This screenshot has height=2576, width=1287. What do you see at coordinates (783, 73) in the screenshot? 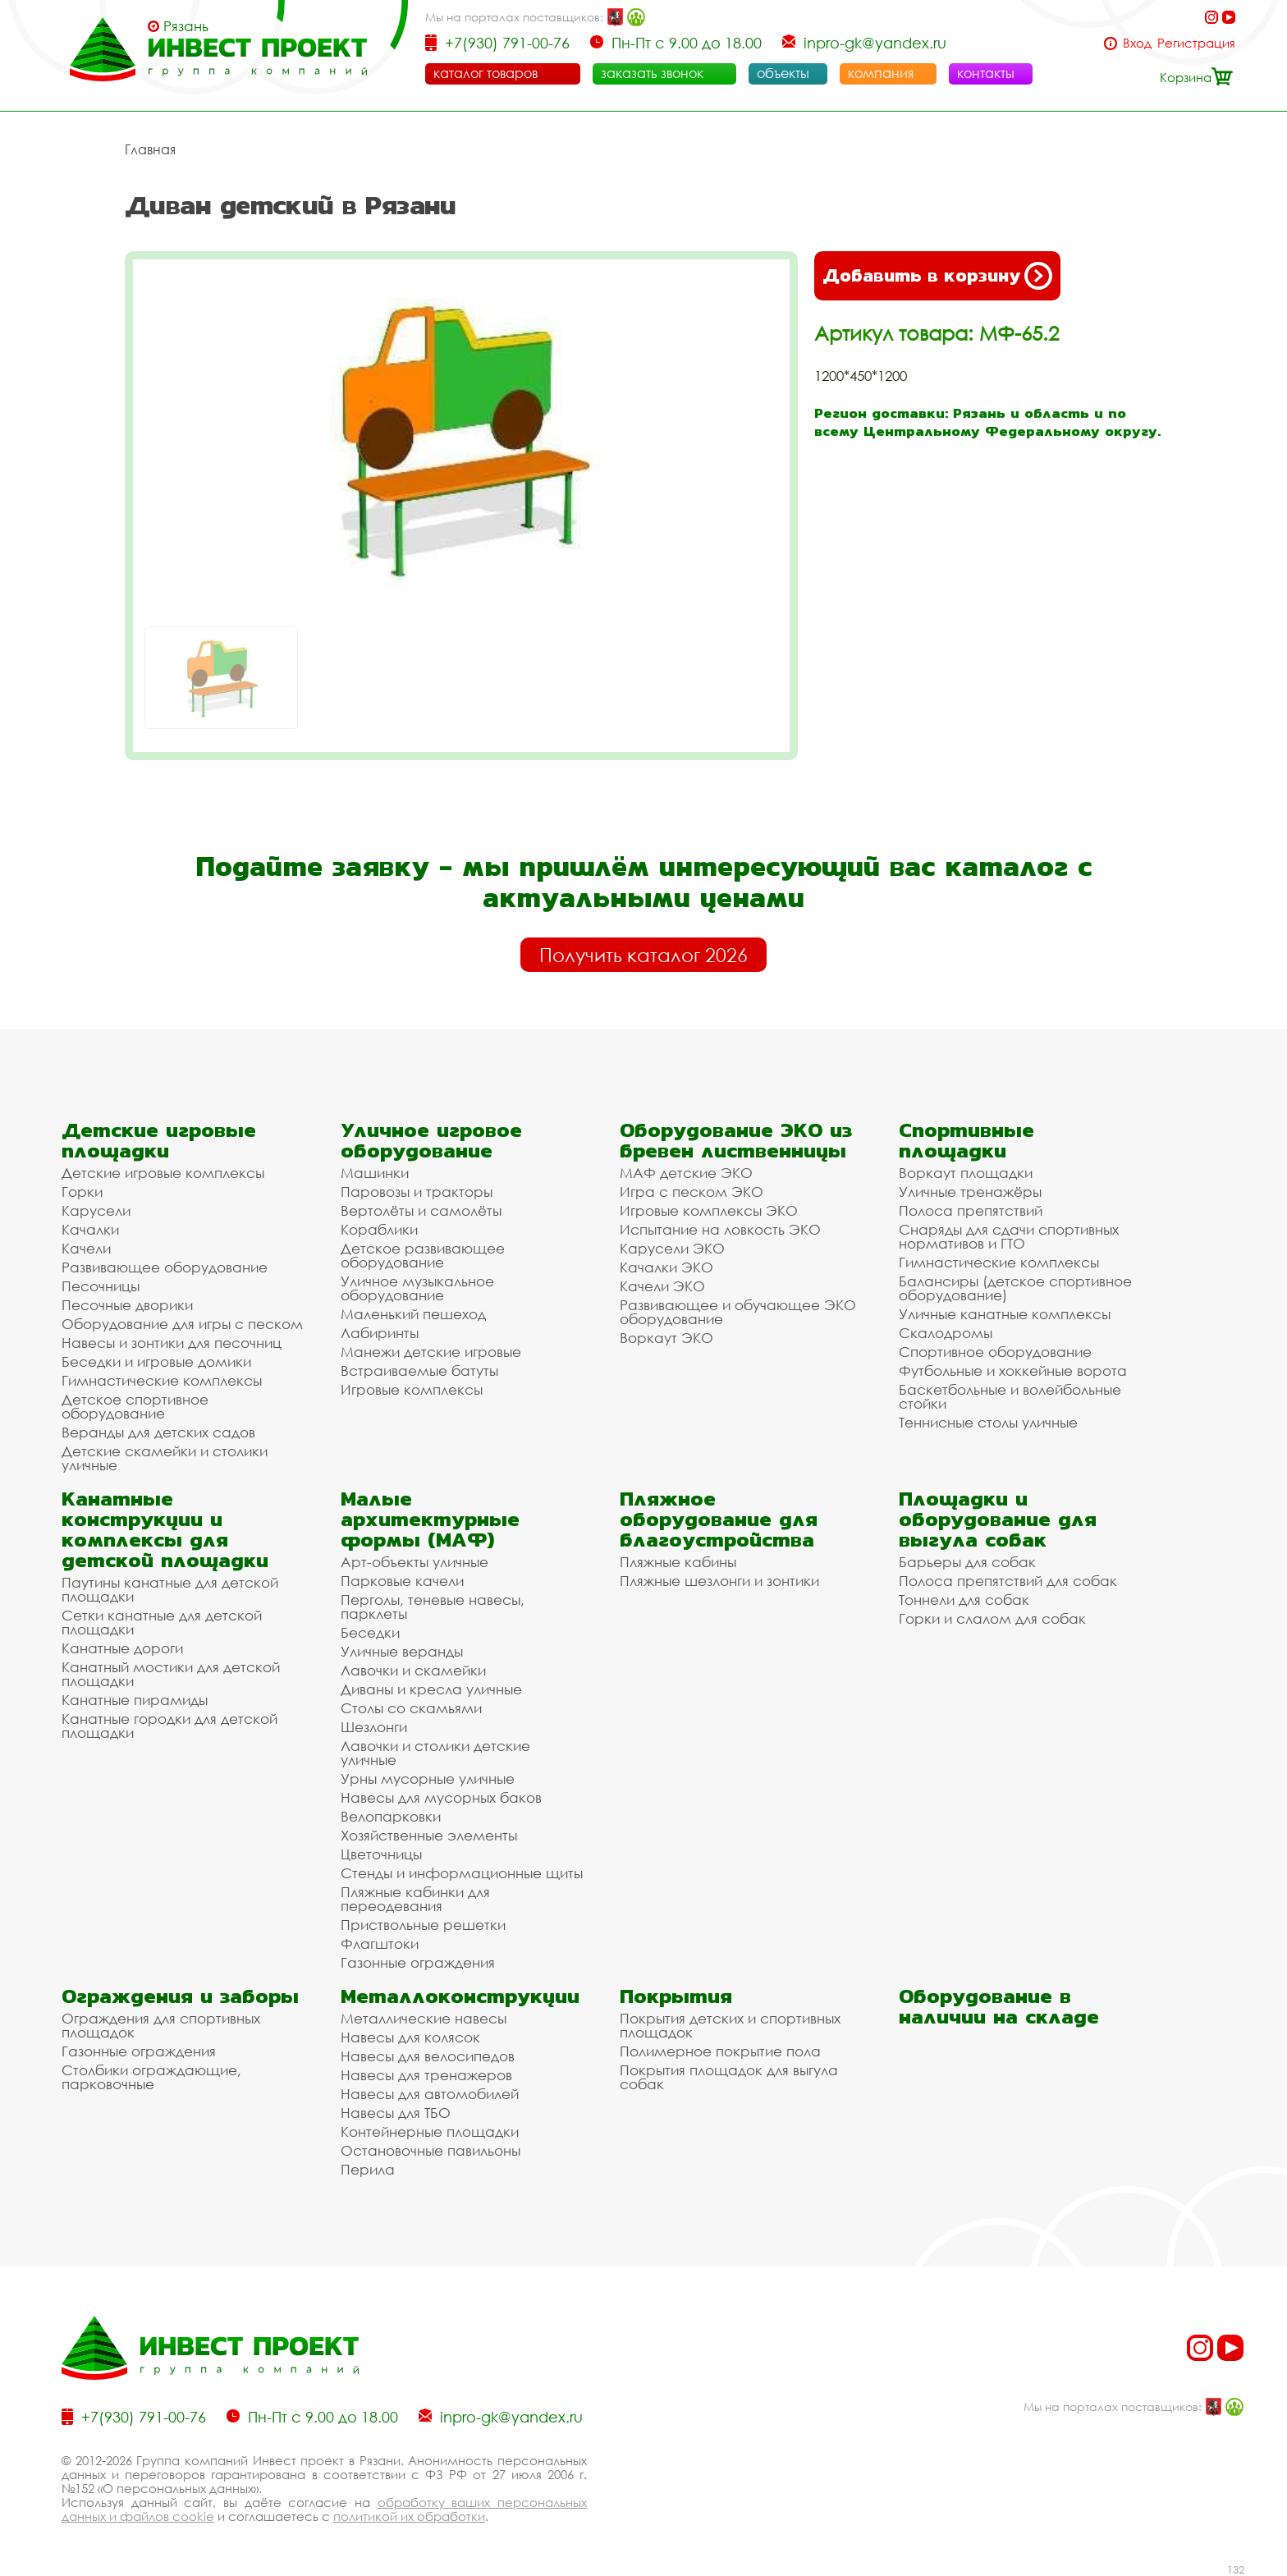
I see `объекты` at bounding box center [783, 73].